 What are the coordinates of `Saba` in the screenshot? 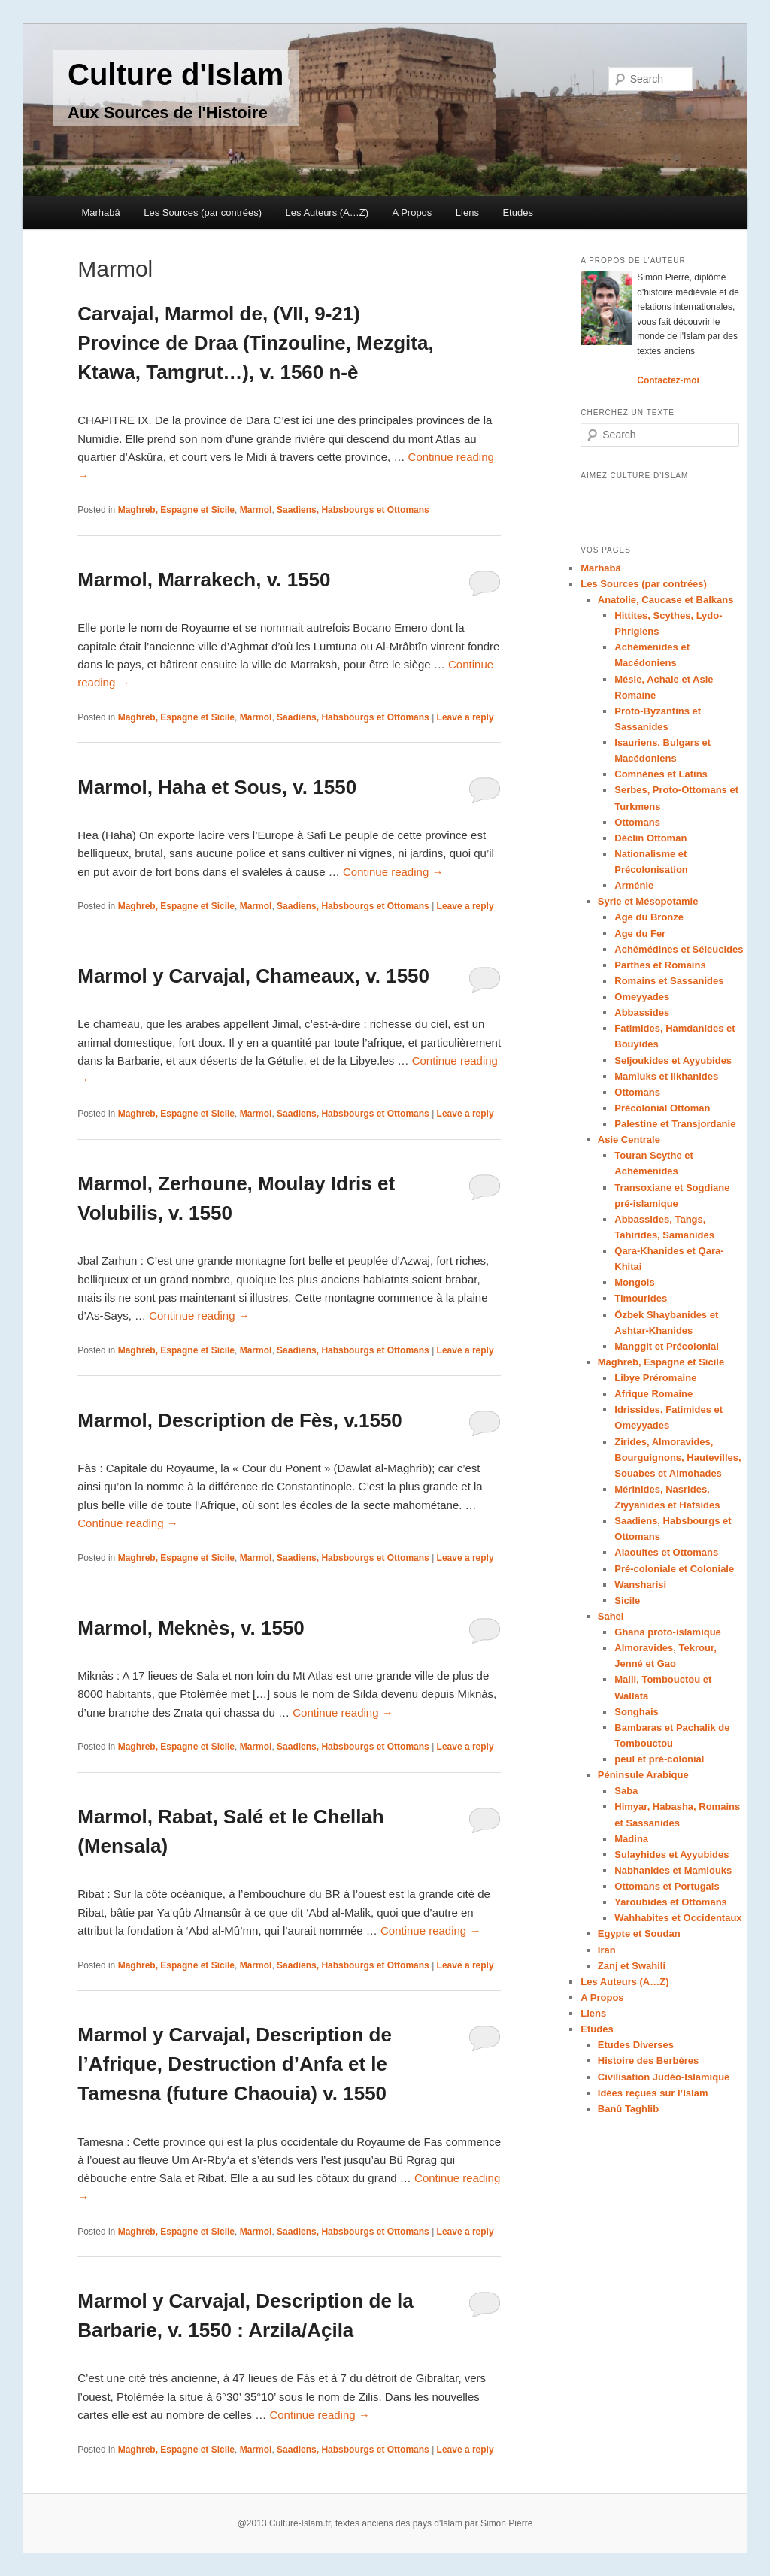 It's located at (626, 1790).